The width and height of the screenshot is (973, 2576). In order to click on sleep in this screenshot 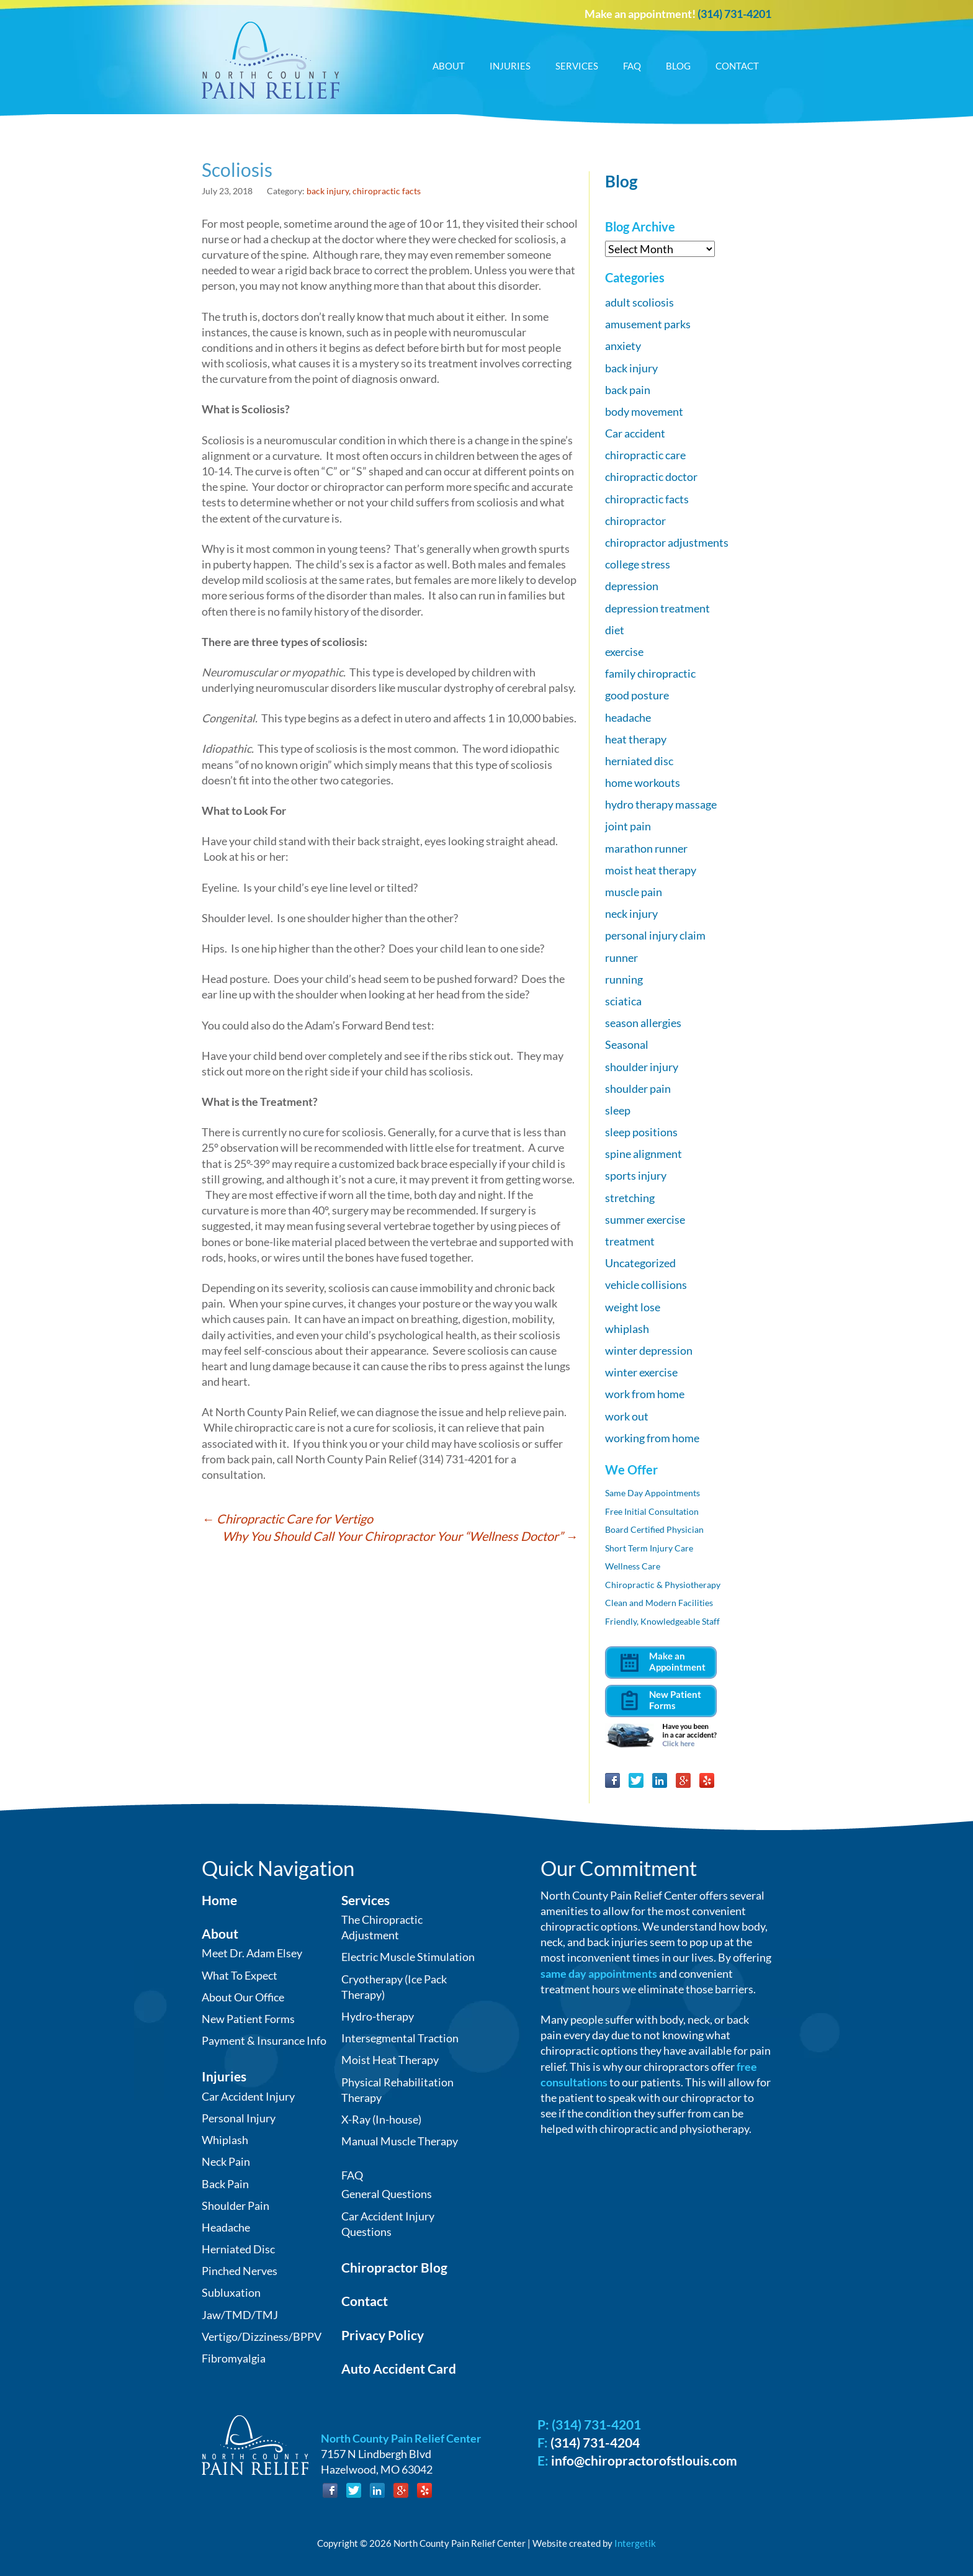, I will do `click(617, 1110)`.